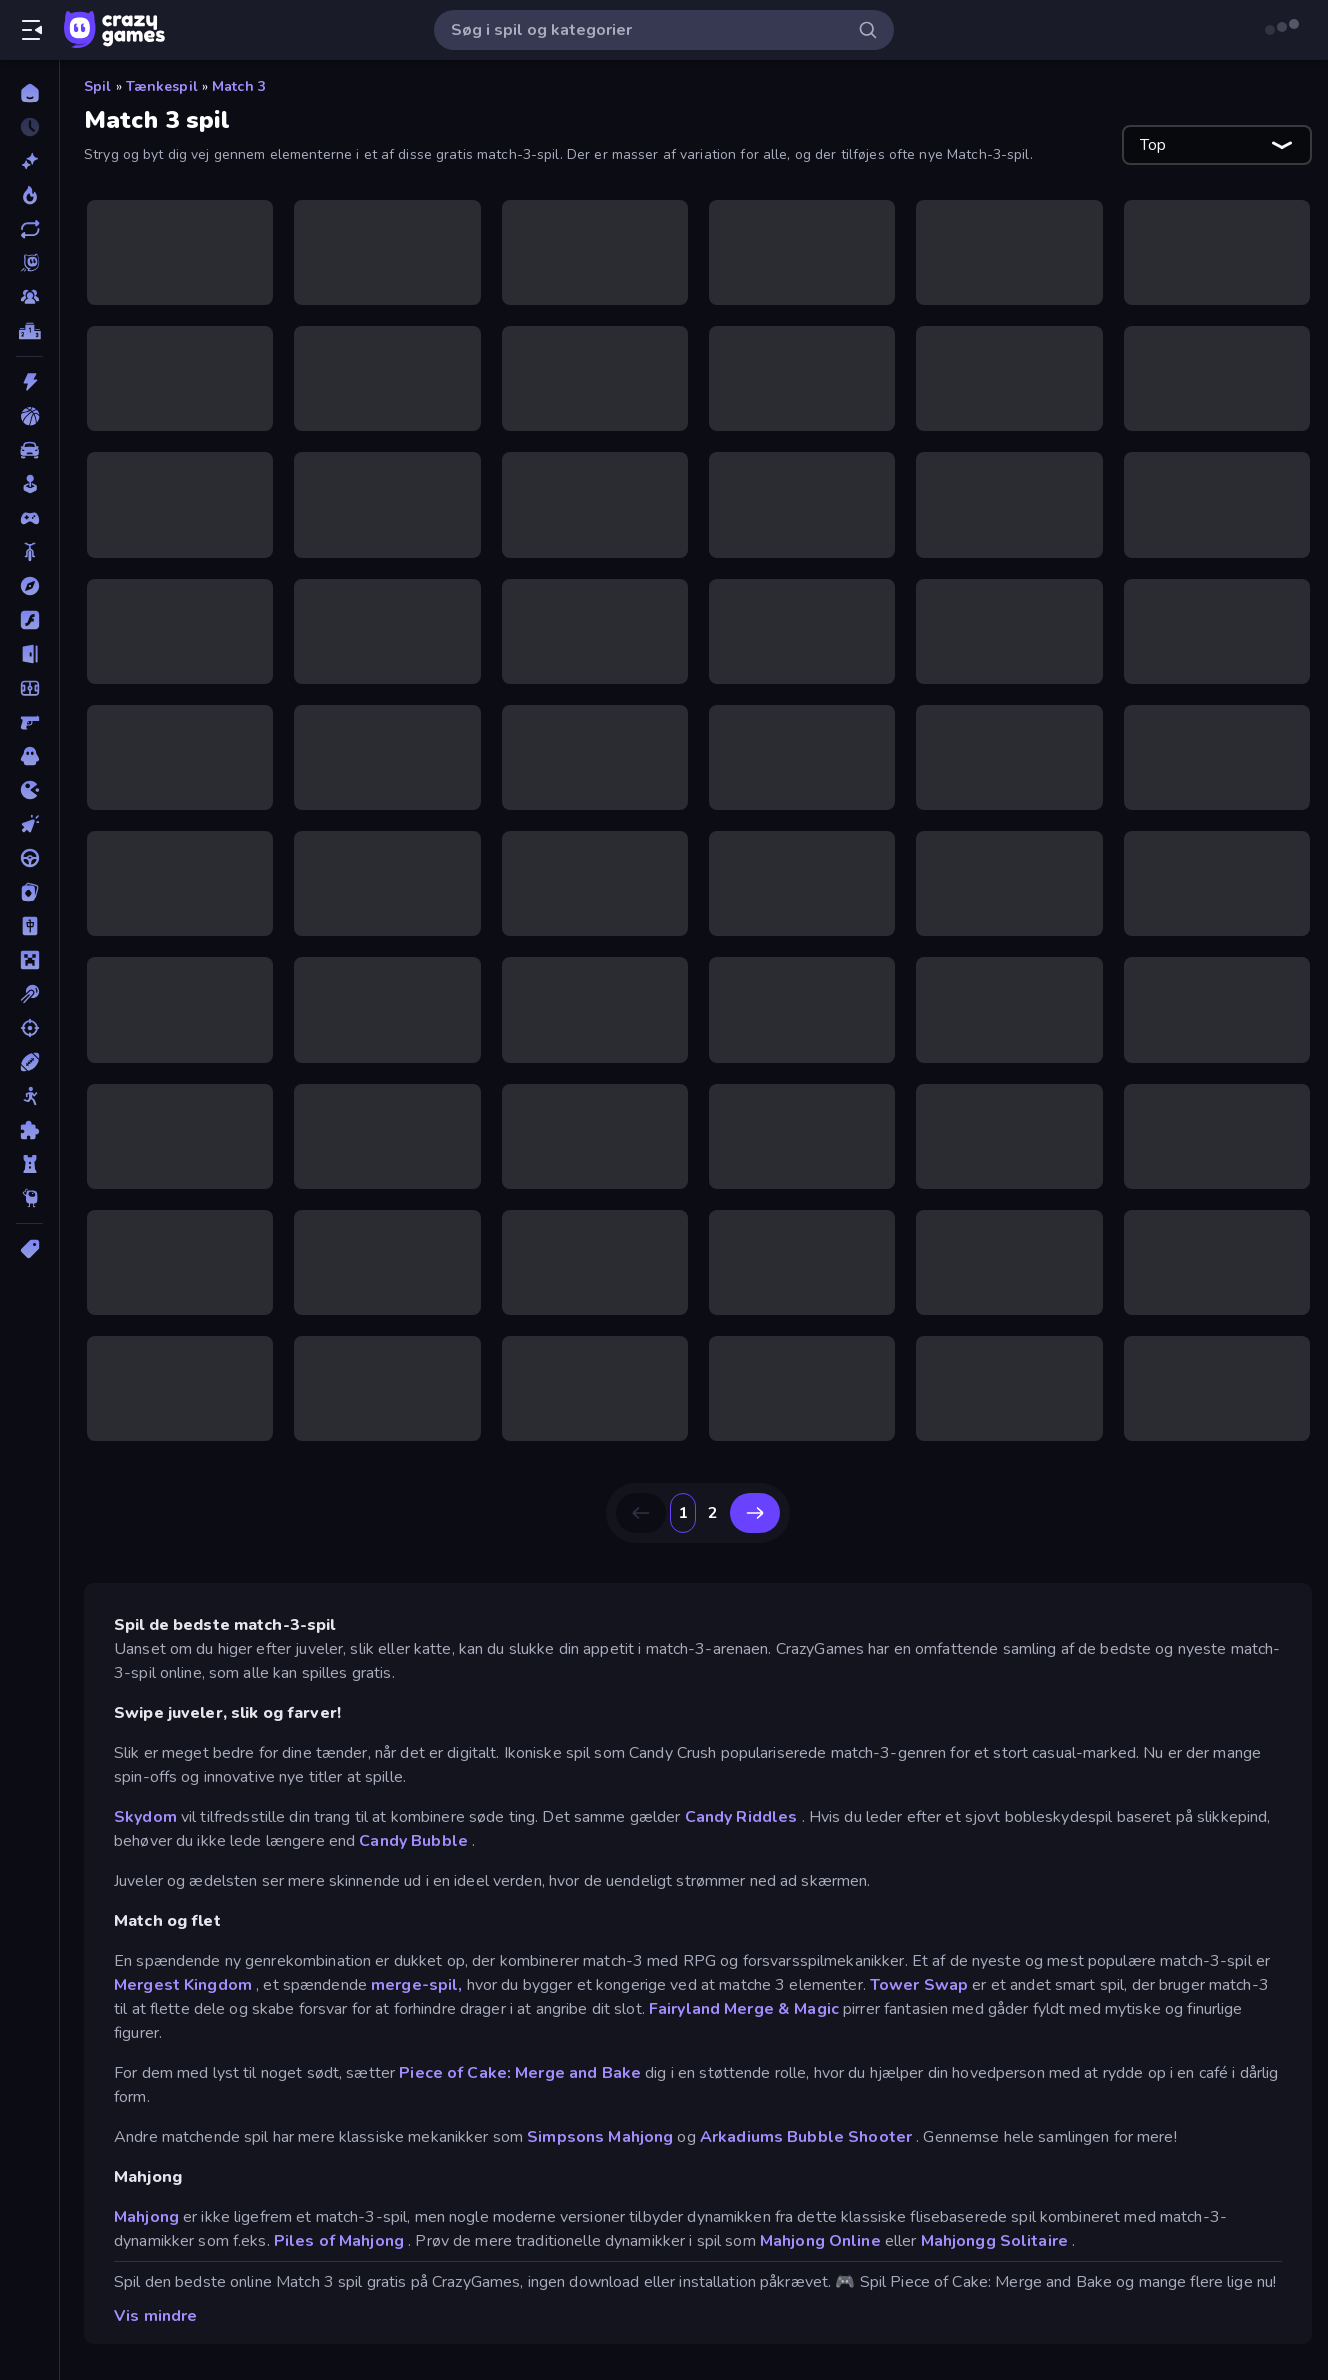 This screenshot has width=1328, height=2380. What do you see at coordinates (416, 1985) in the screenshot?
I see `merge-spil,` at bounding box center [416, 1985].